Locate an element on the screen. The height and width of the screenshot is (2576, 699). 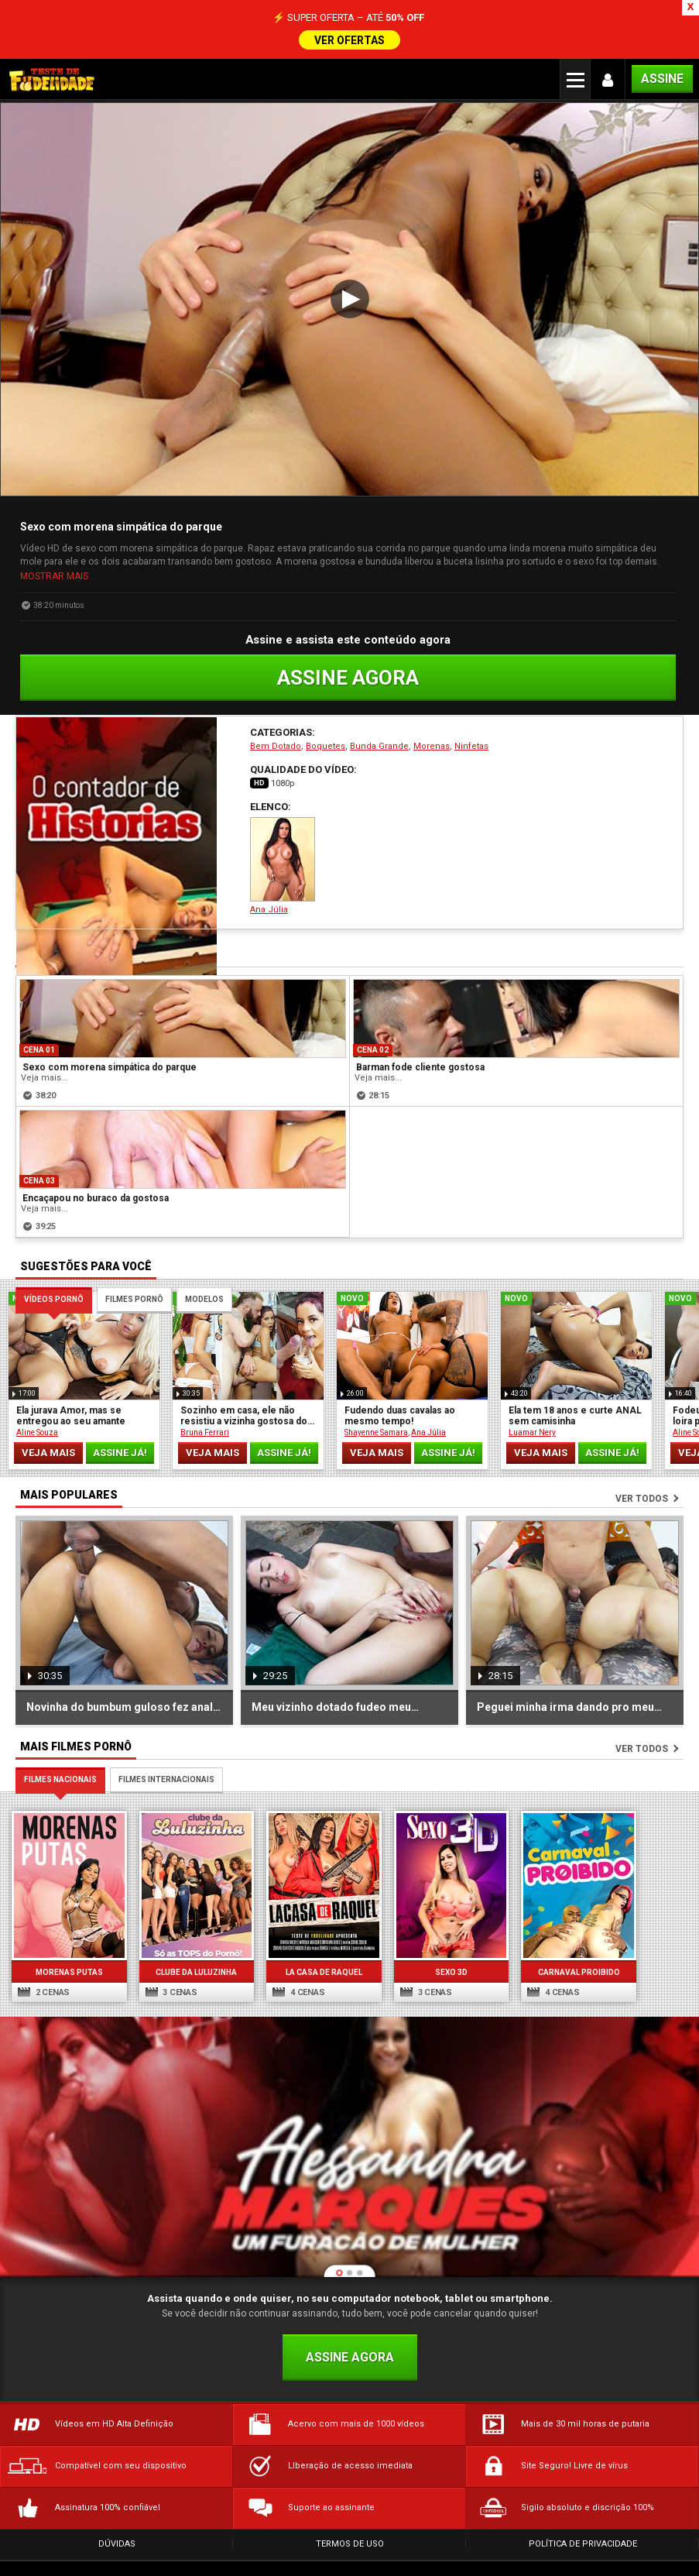
Sozinho em casa, ele não resistiu a vizinha gostosa do 201 is located at coordinates (243, 1380).